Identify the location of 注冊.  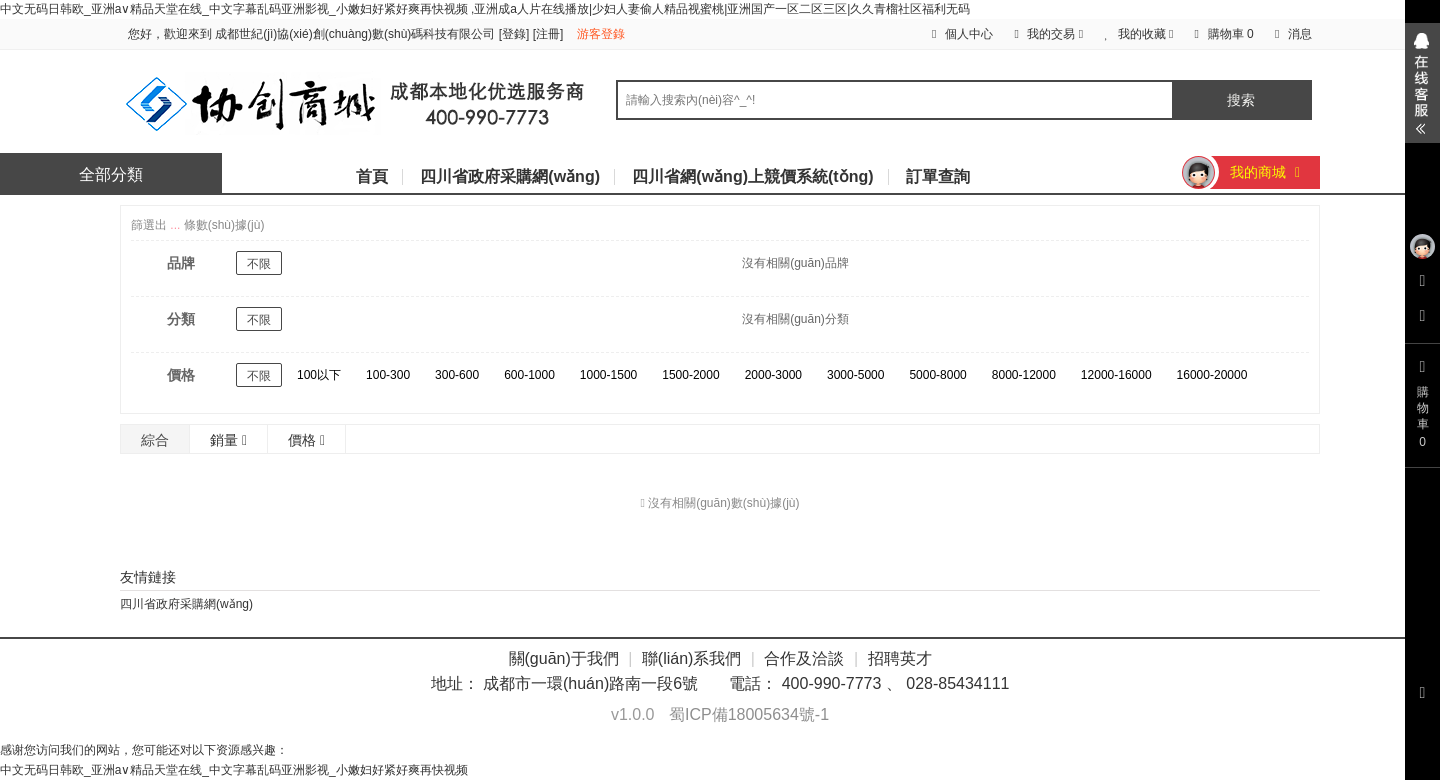
(548, 34).